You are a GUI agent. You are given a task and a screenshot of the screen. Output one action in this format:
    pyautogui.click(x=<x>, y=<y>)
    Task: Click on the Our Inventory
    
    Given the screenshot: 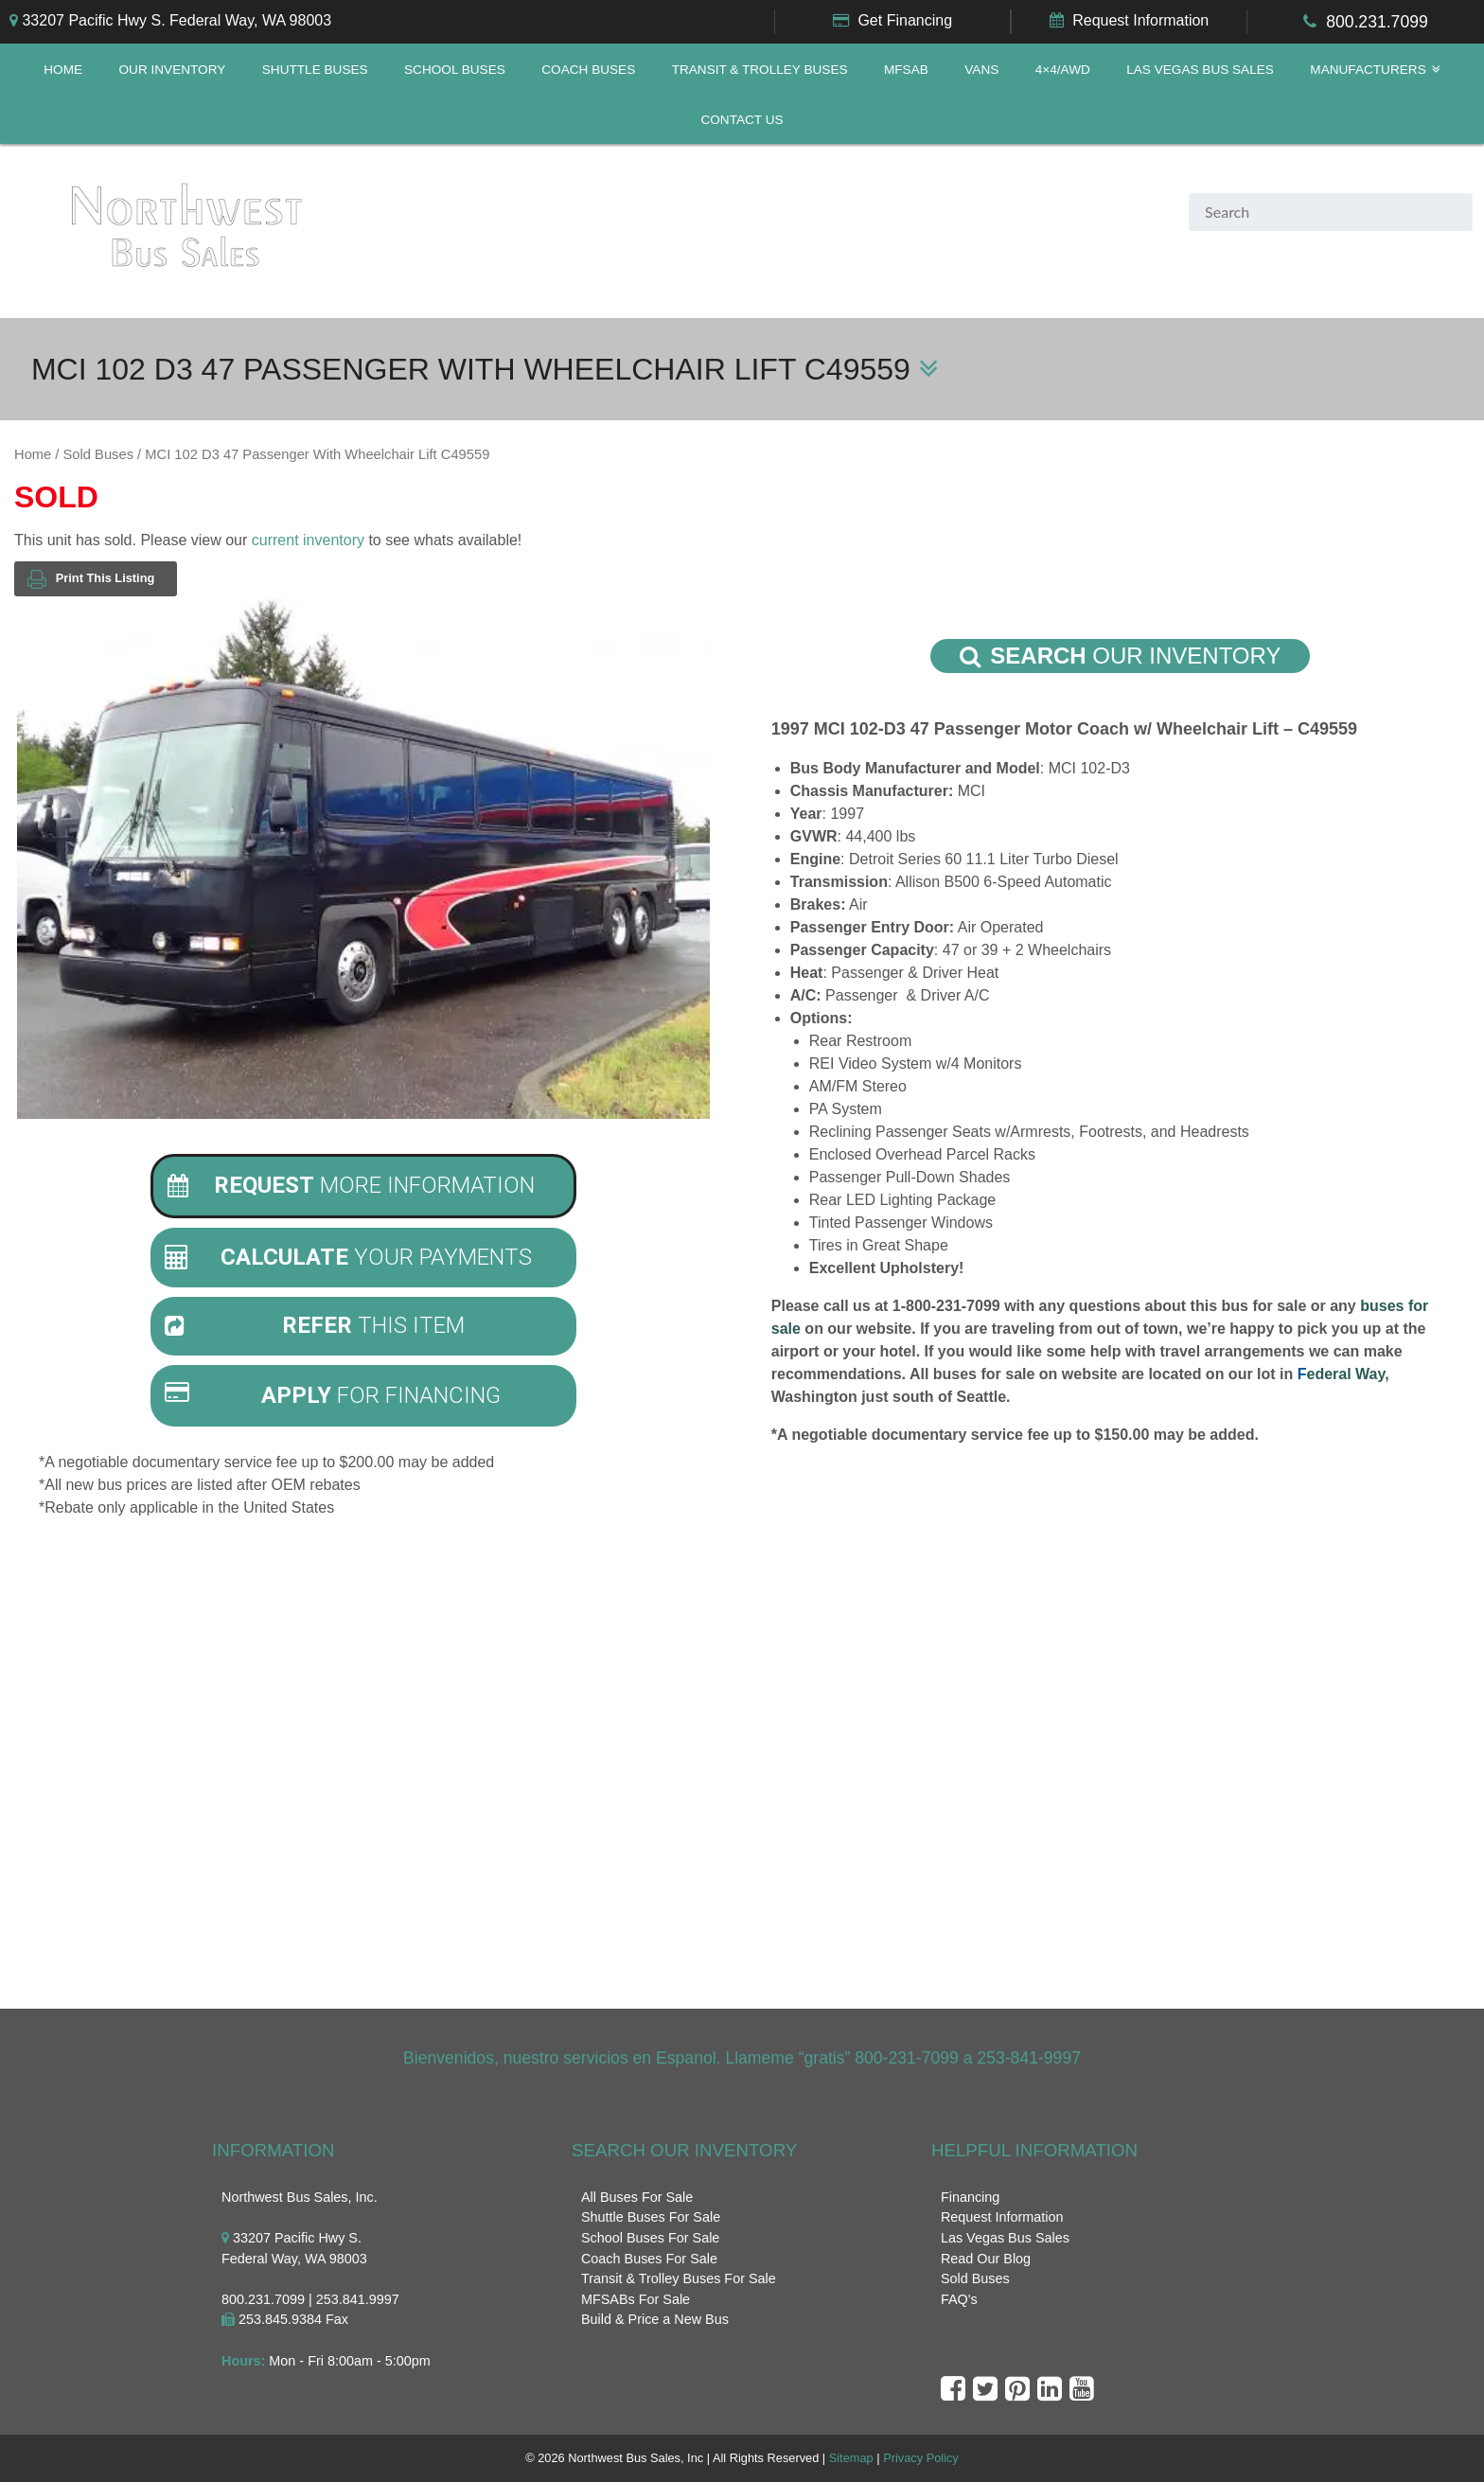 What is the action you would take?
    pyautogui.click(x=172, y=69)
    